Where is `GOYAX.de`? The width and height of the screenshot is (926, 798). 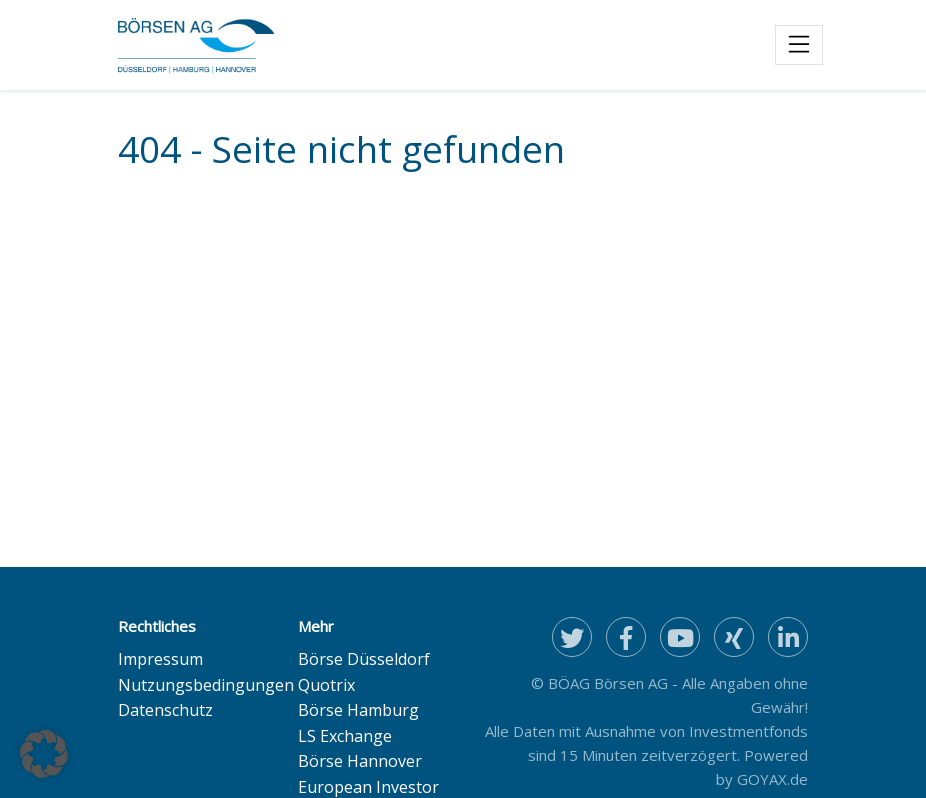 GOYAX.de is located at coordinates (772, 779).